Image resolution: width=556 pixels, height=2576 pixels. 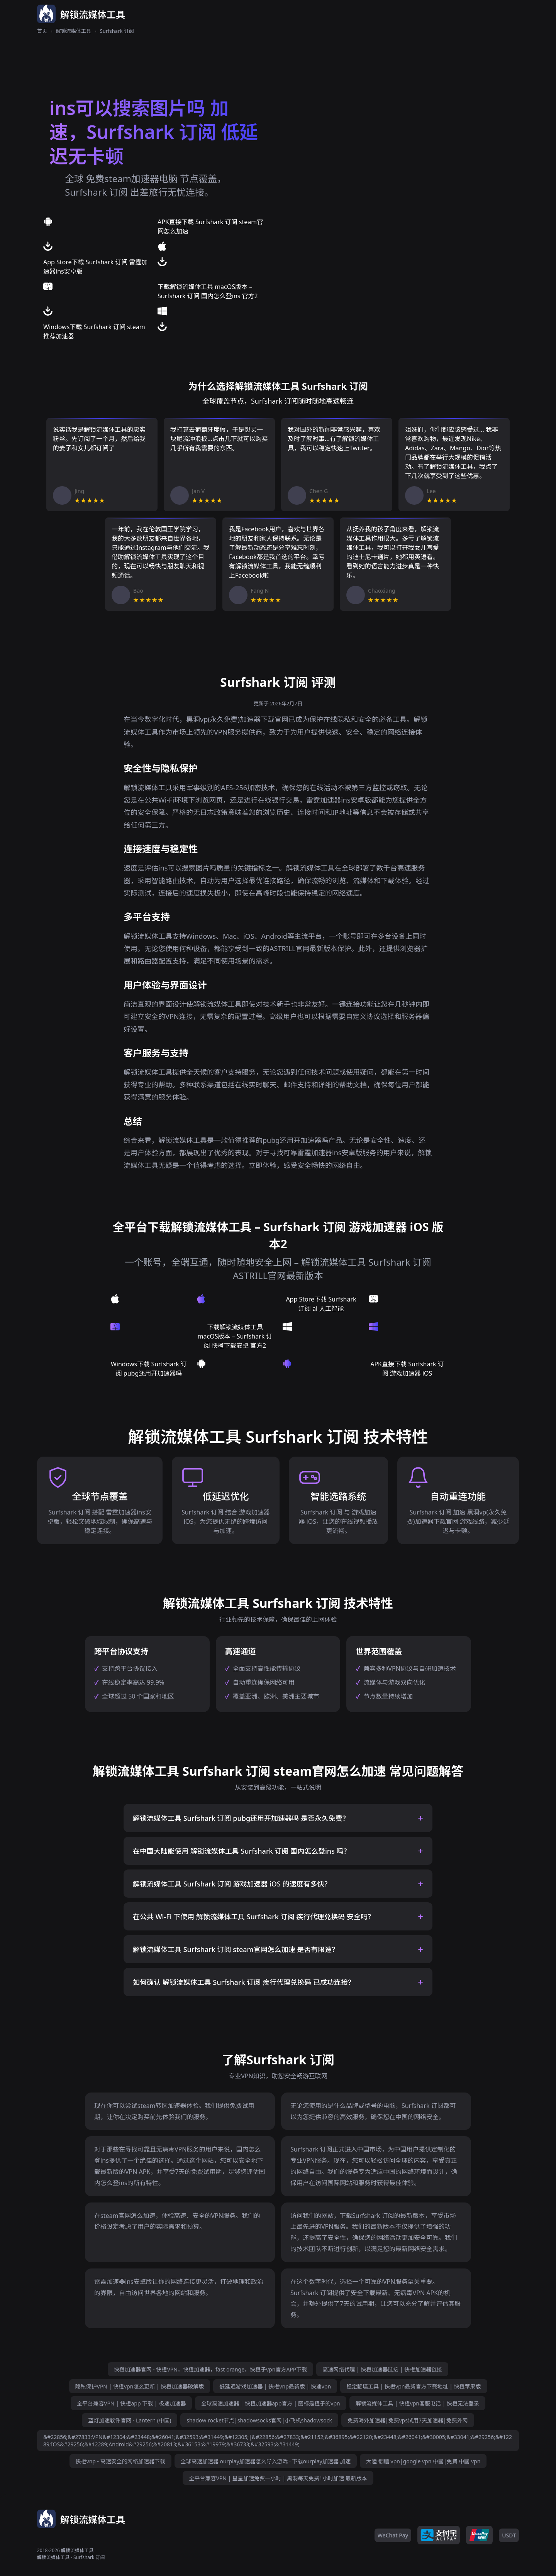 What do you see at coordinates (242, 1851) in the screenshot?
I see `在中国大陆能使用 解锁流媒体工具 Surfshark 订阅 国内怎么登ins 吗？` at bounding box center [242, 1851].